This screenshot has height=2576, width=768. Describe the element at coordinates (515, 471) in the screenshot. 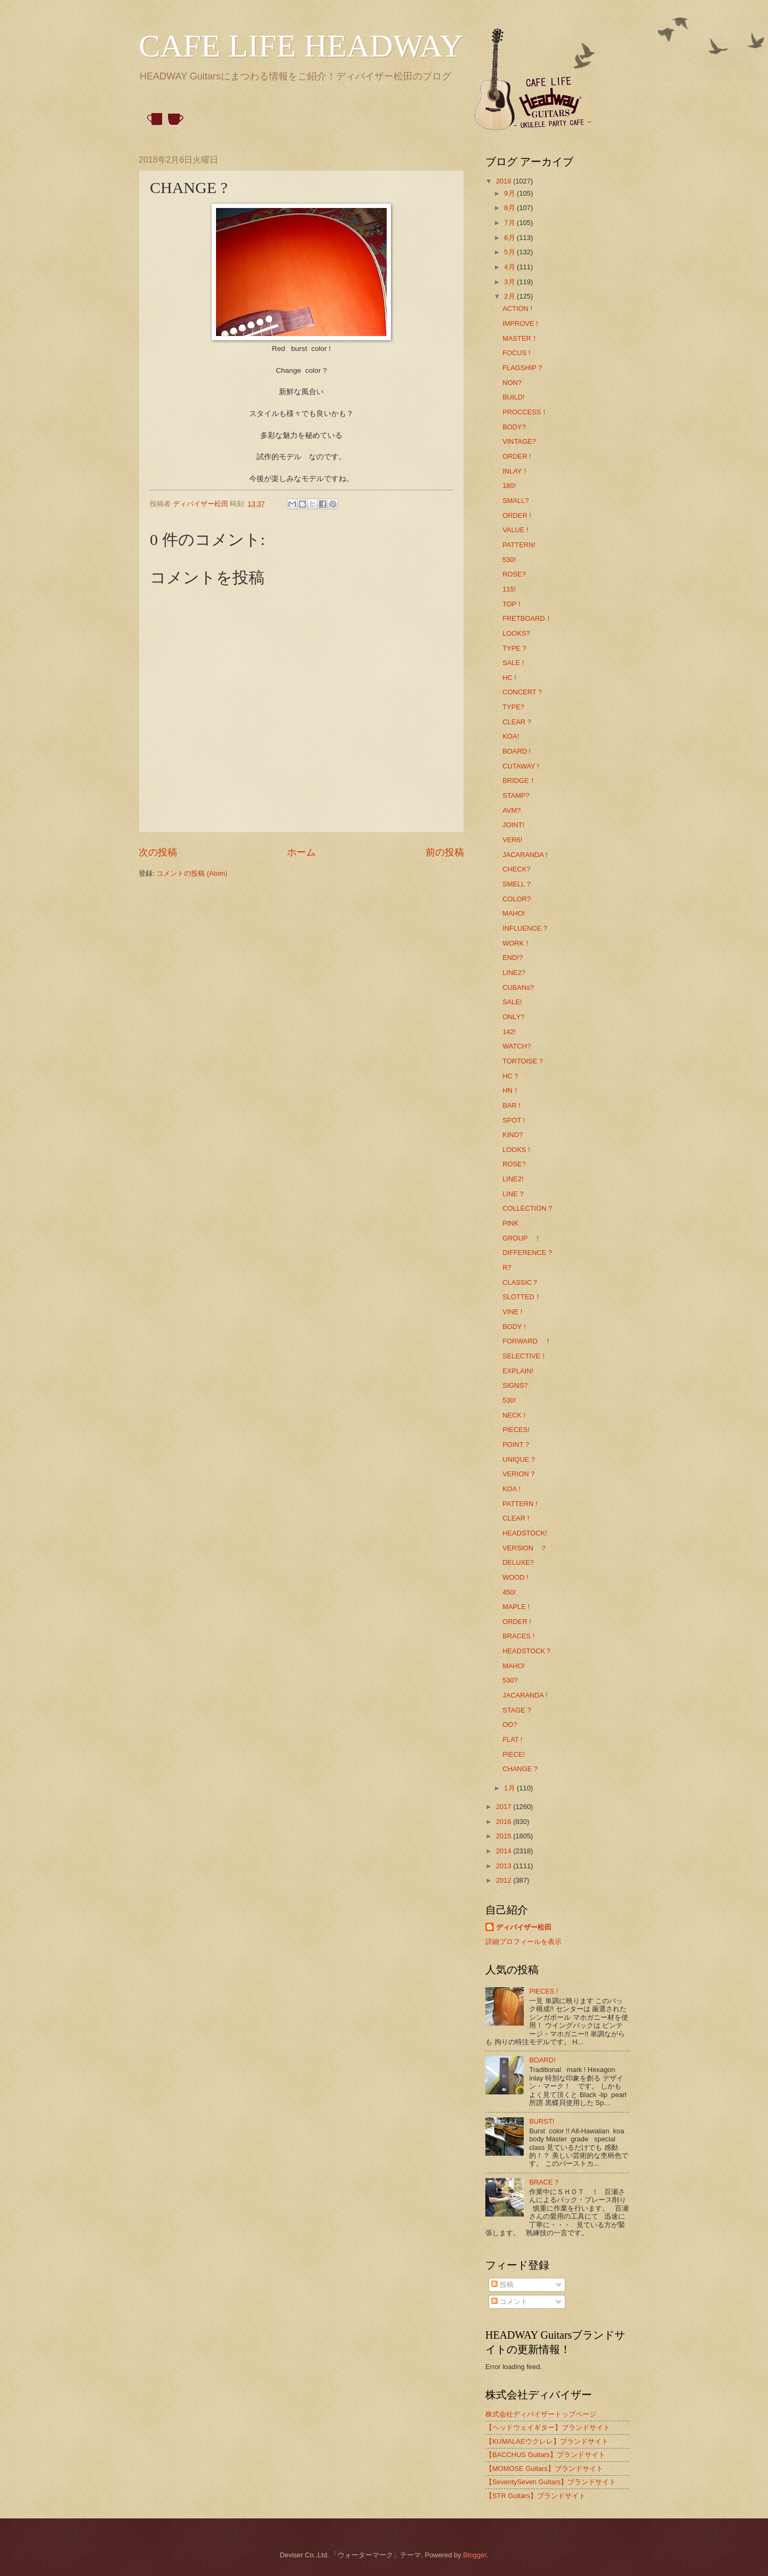

I see `INLAY！` at that location.